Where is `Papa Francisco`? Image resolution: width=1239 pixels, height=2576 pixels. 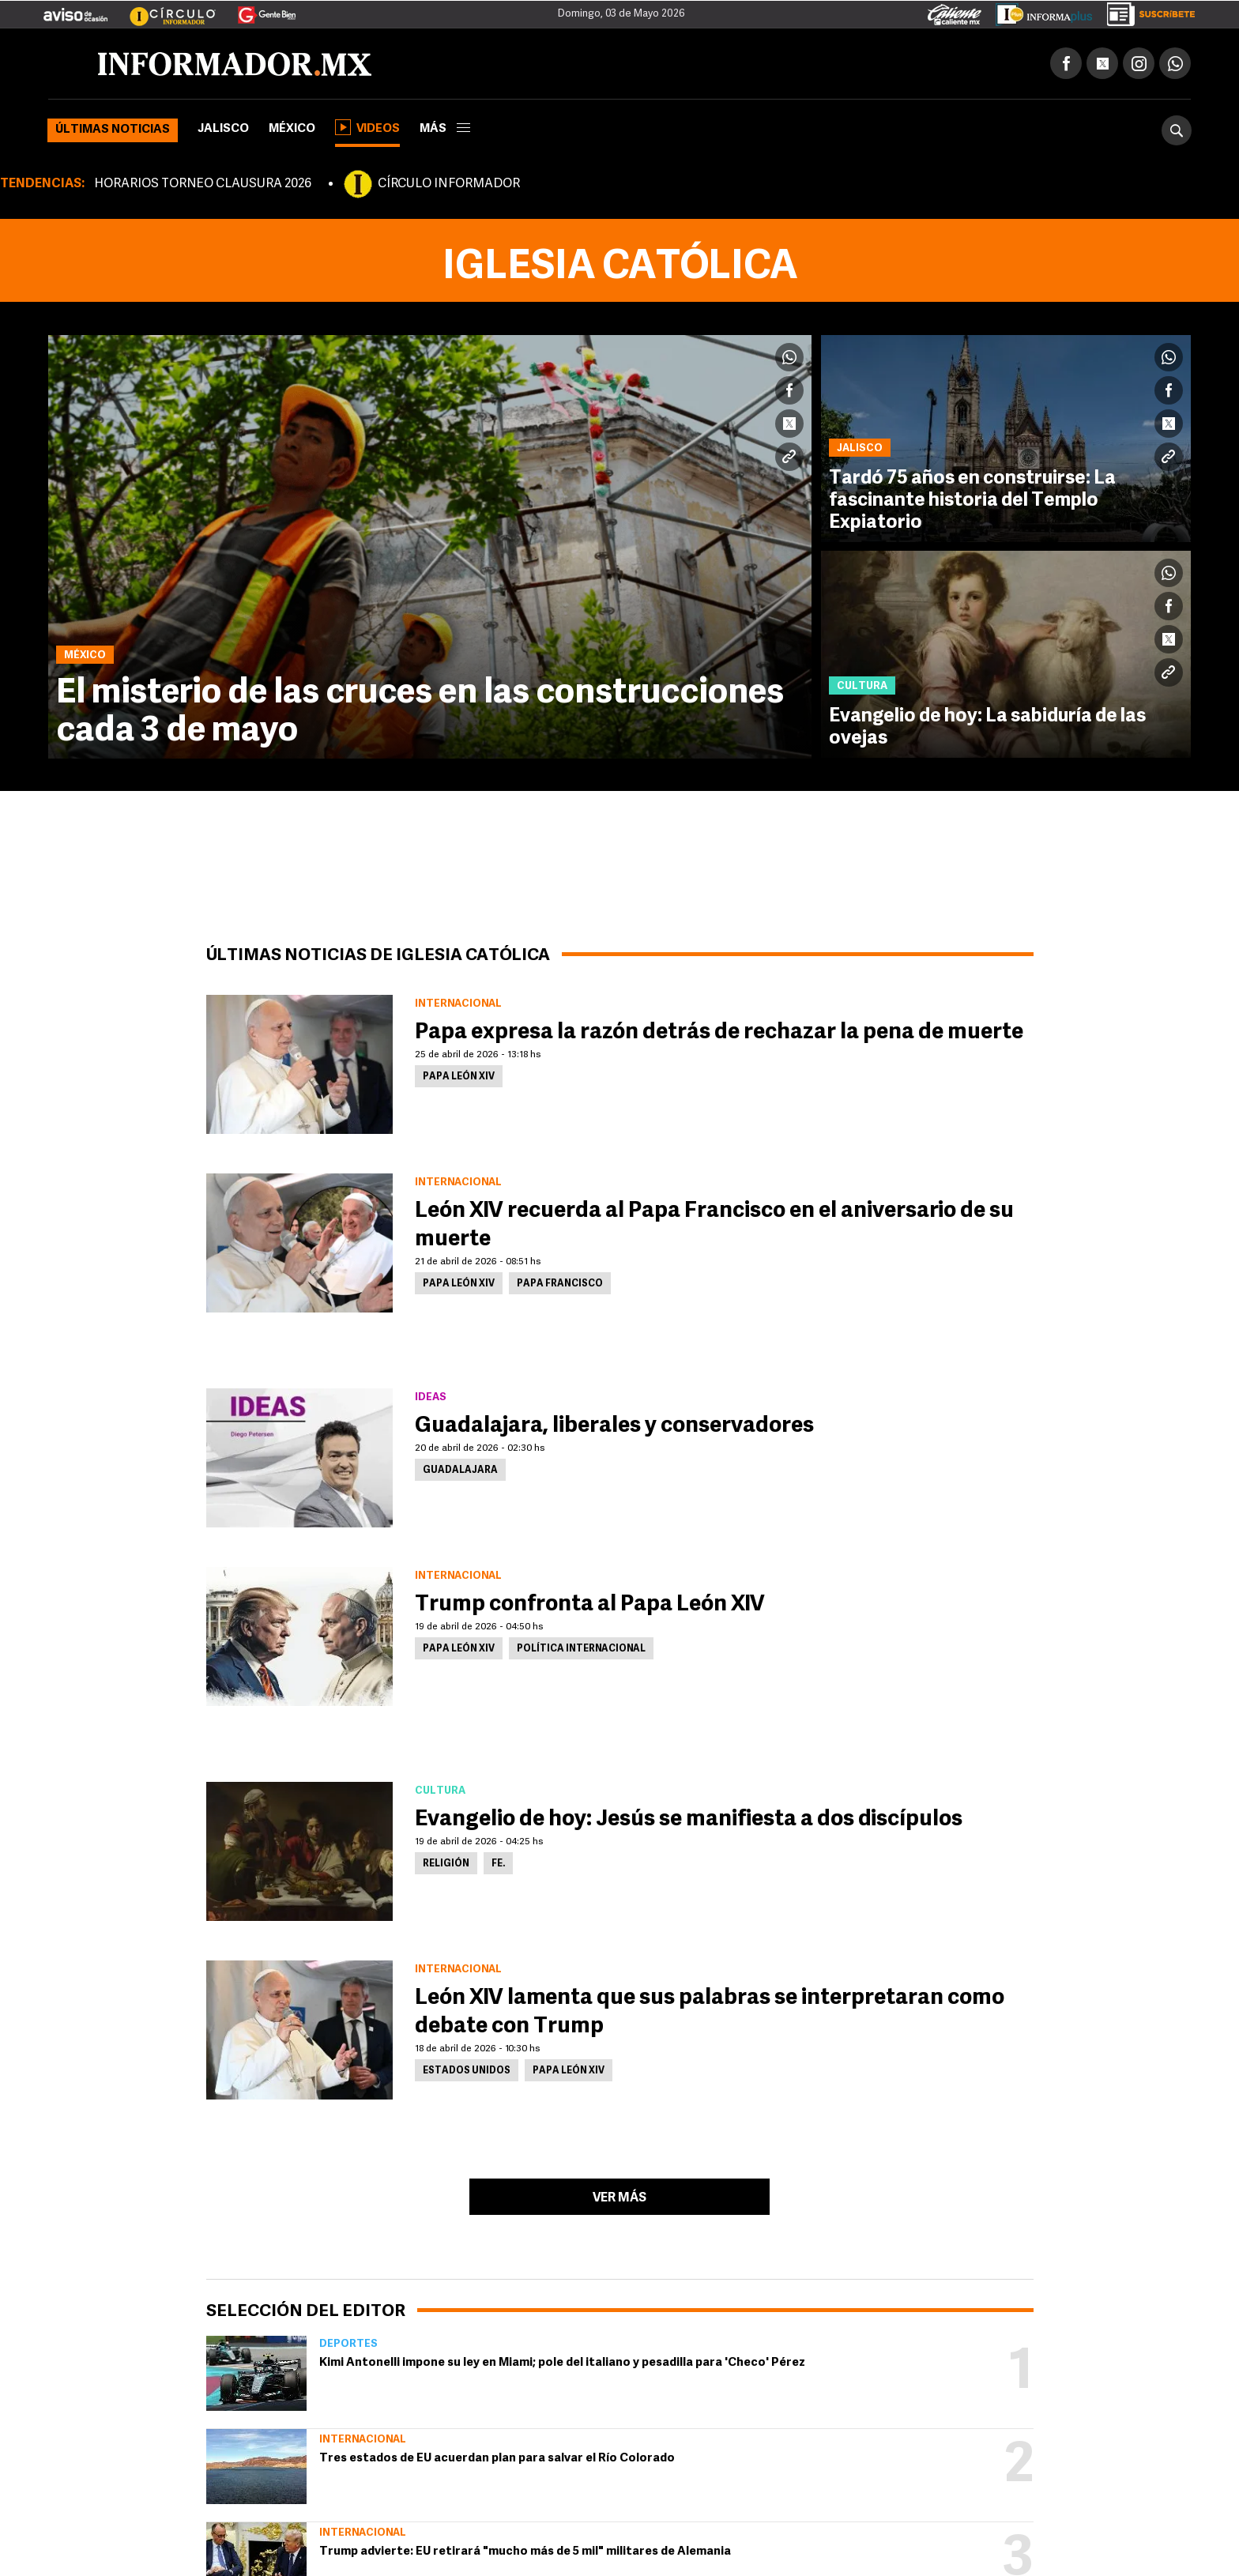 Papa Francisco is located at coordinates (560, 1284).